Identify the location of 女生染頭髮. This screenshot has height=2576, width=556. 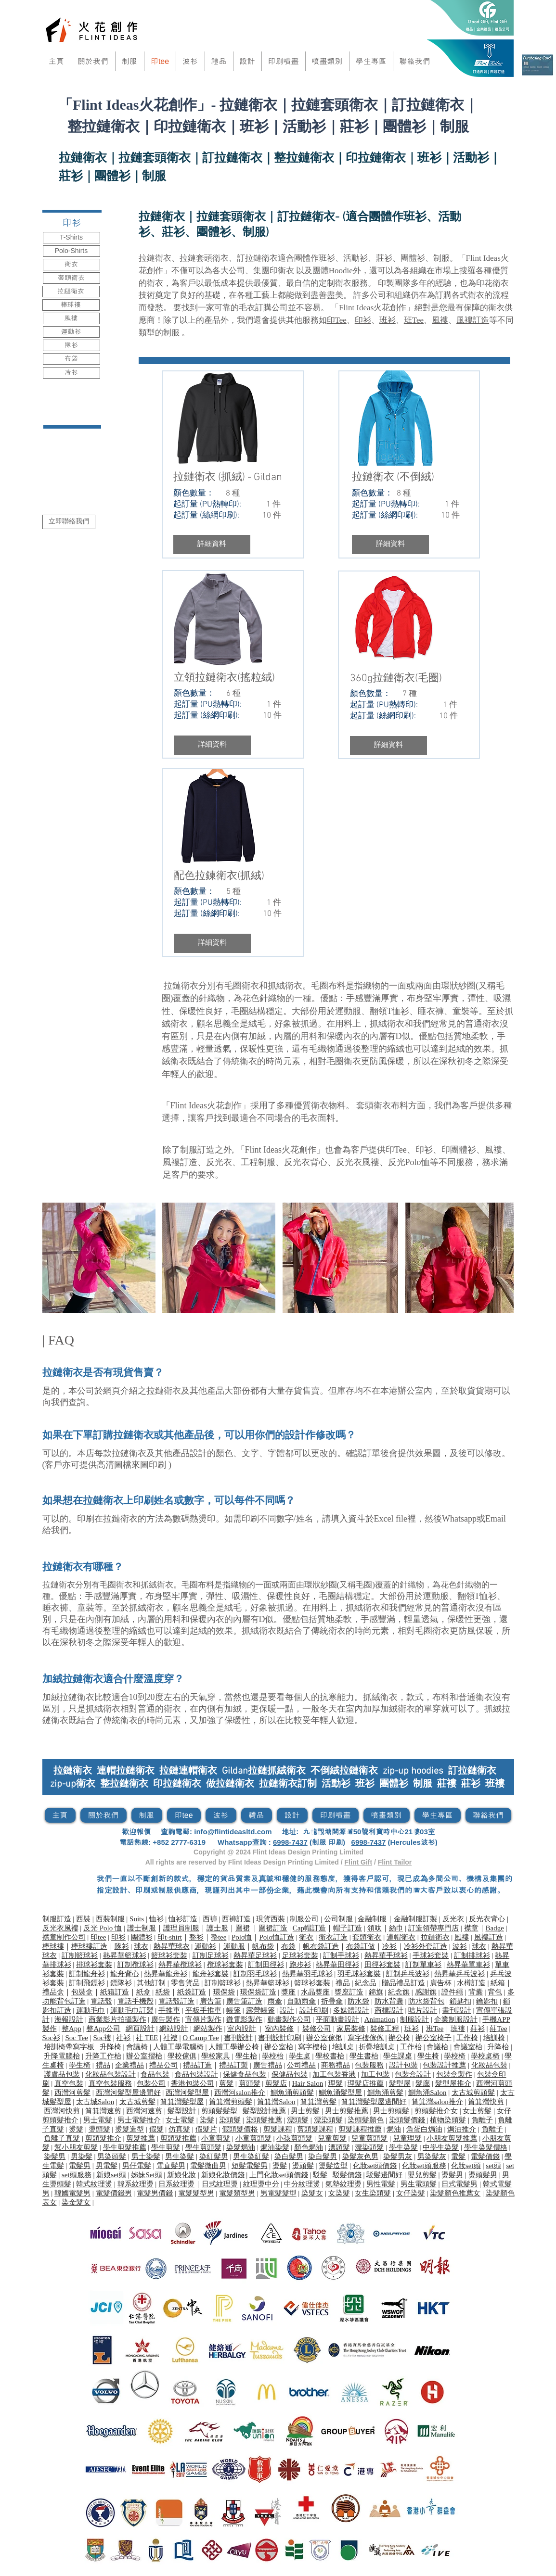
(373, 2193).